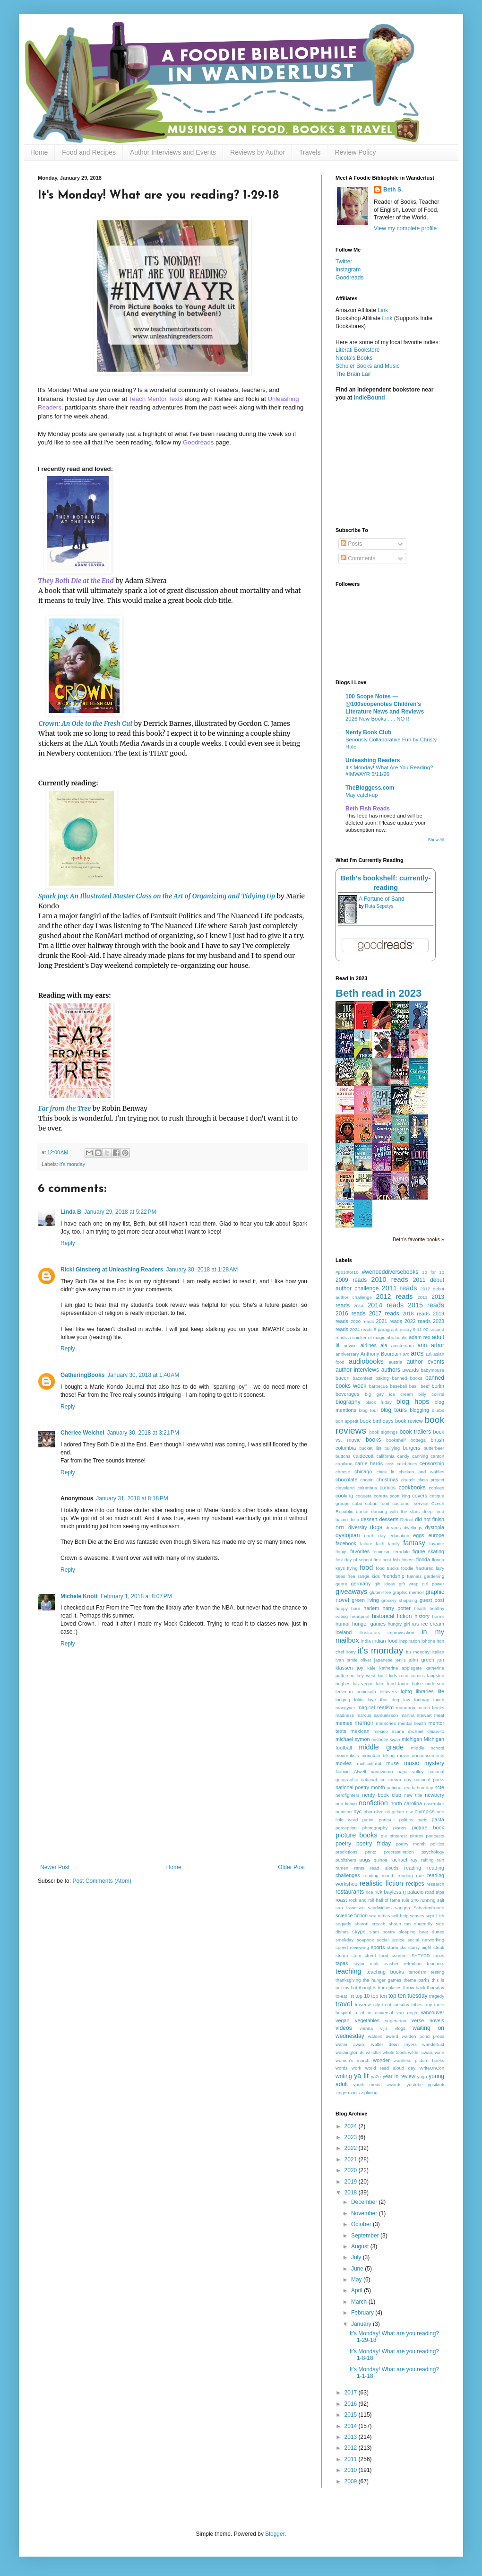  I want to click on top 10, so click(362, 1996).